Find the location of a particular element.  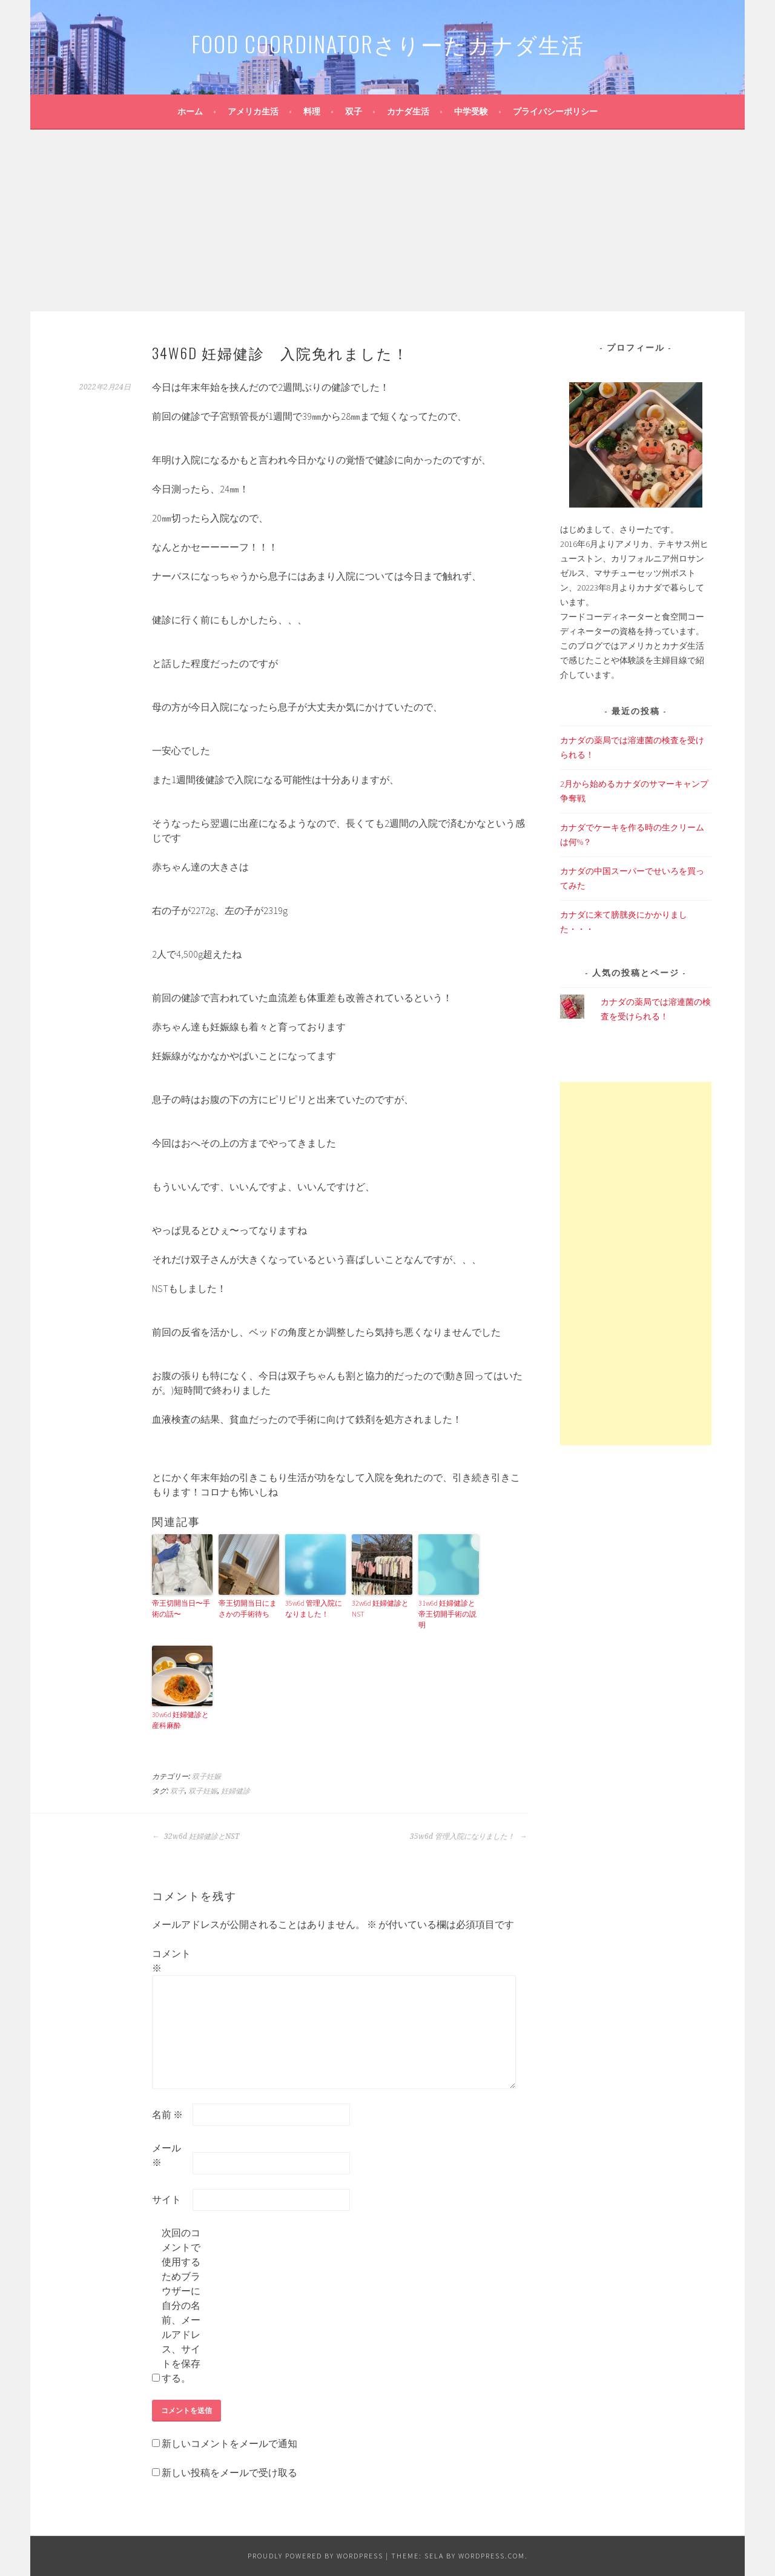

アメリカ生活 is located at coordinates (253, 111).